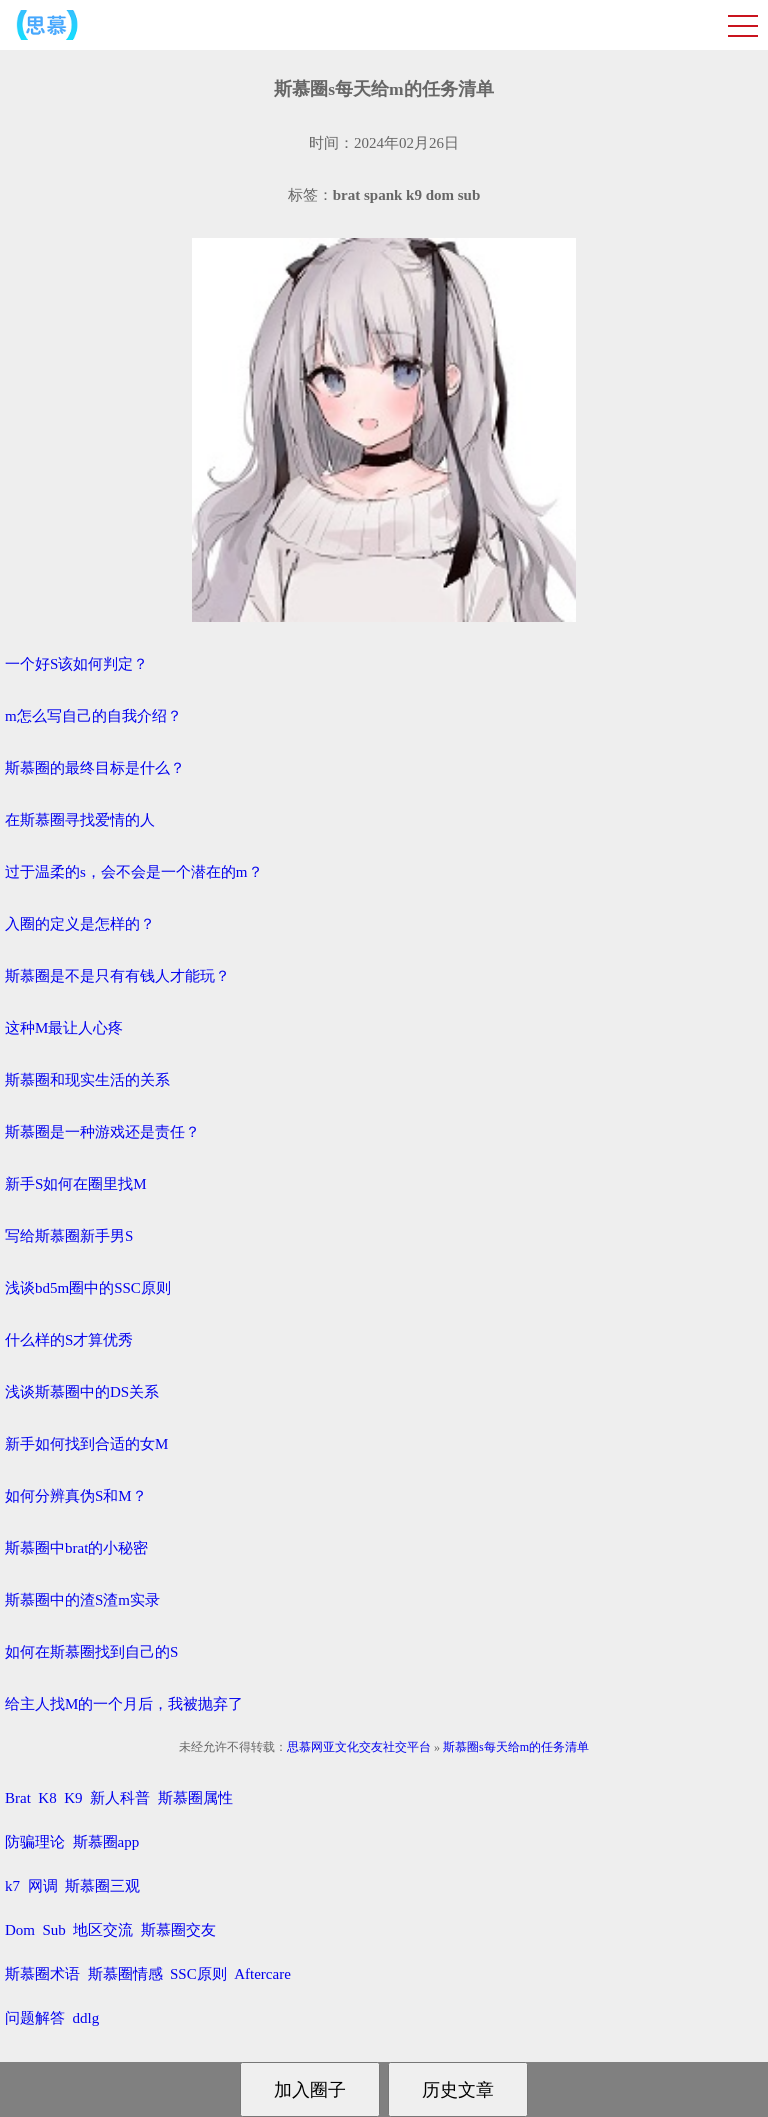 This screenshot has width=768, height=2117. What do you see at coordinates (76, 1548) in the screenshot?
I see `斯慕圈中brat的小秘密` at bounding box center [76, 1548].